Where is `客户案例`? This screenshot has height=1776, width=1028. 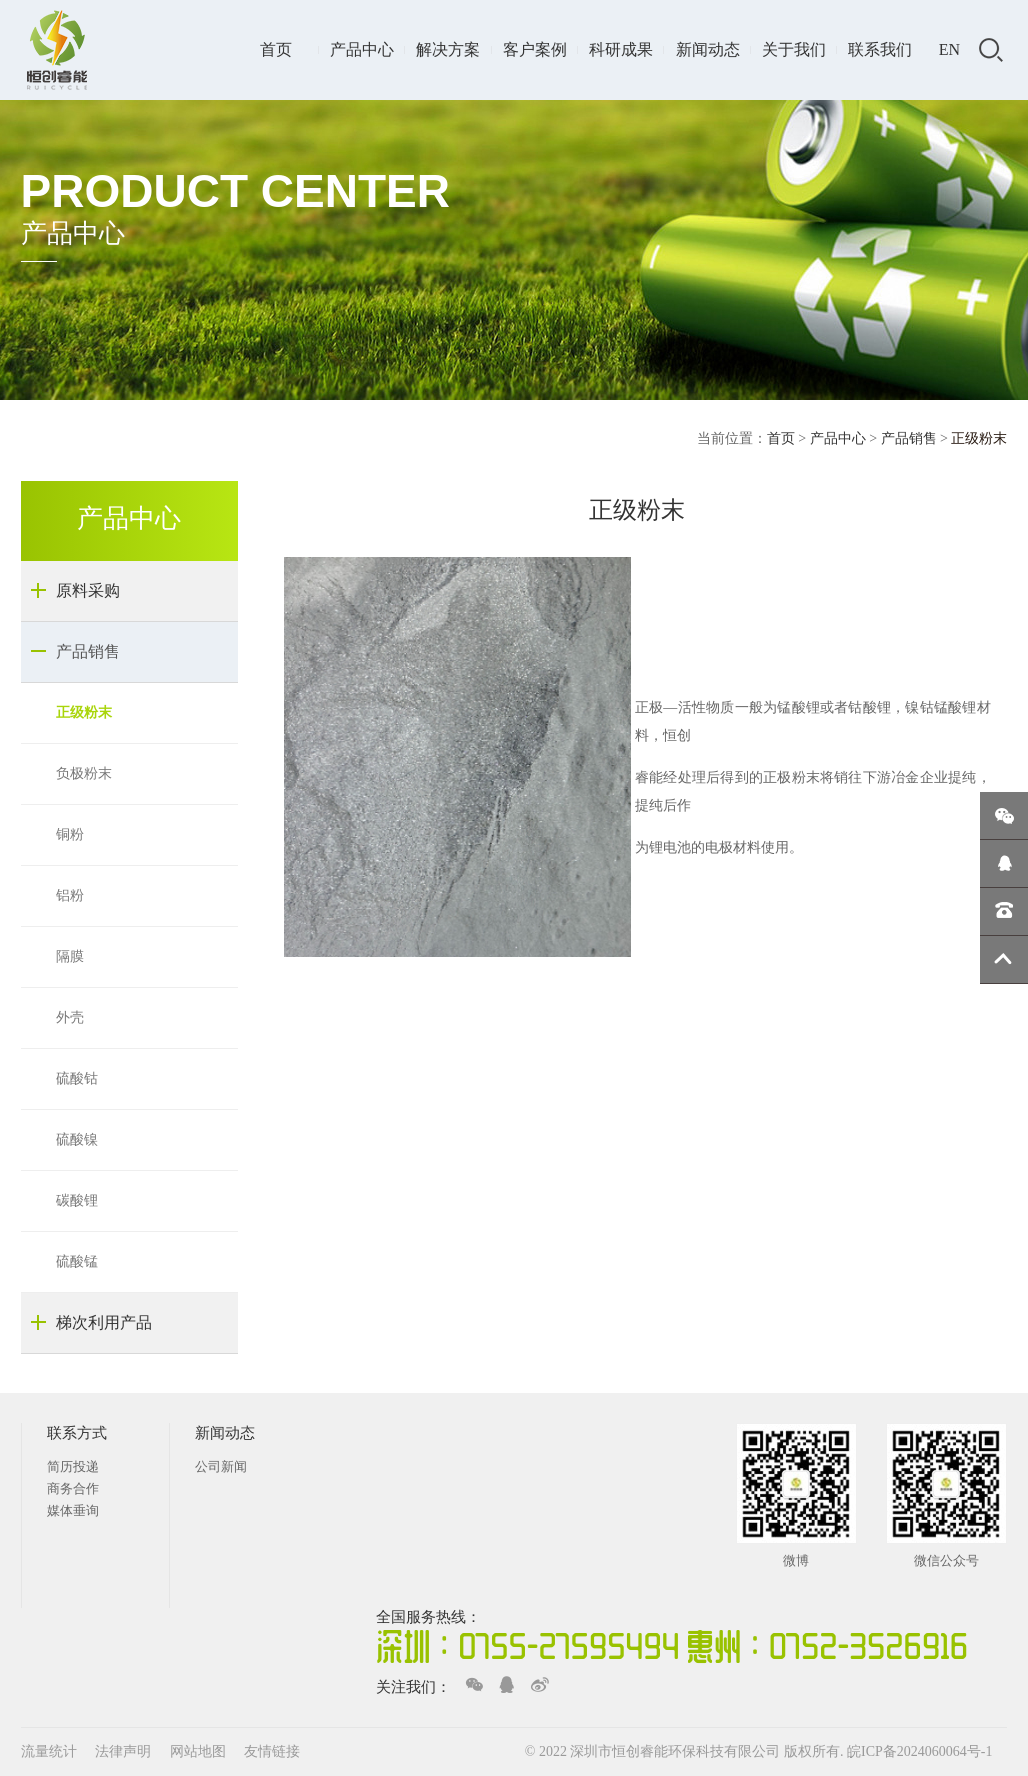
客户案例 is located at coordinates (535, 49).